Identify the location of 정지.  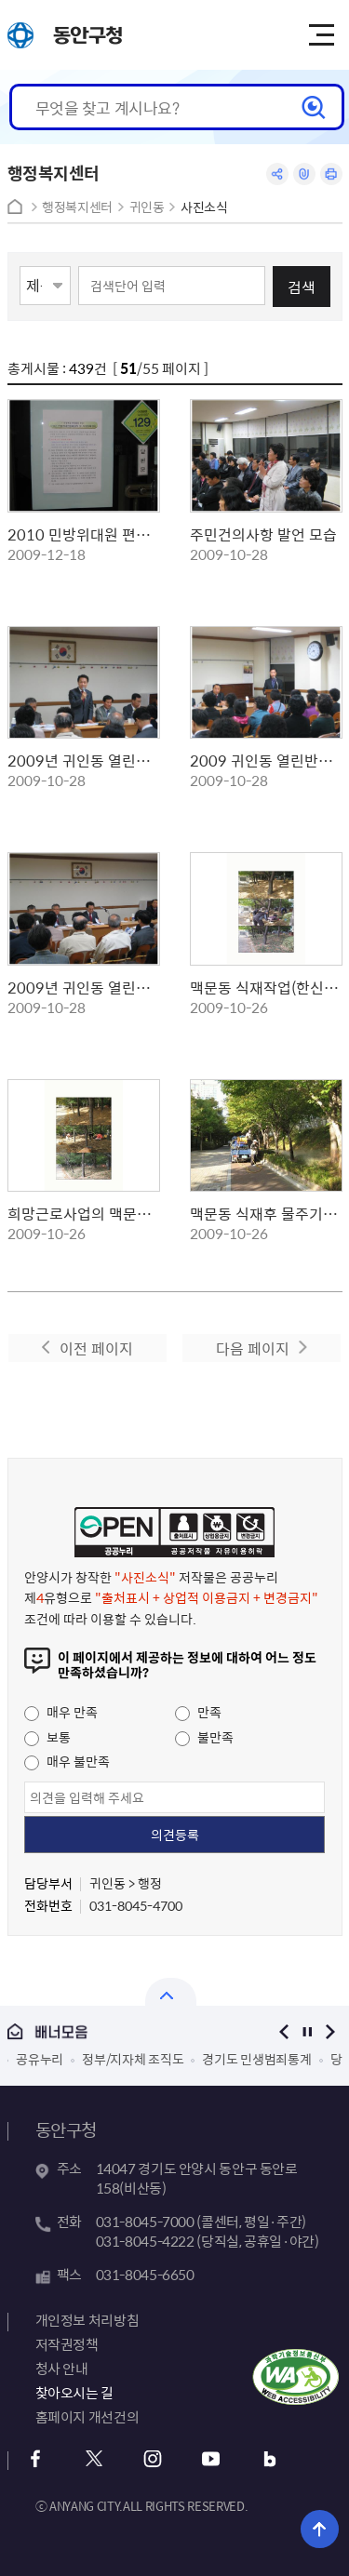
(307, 2031).